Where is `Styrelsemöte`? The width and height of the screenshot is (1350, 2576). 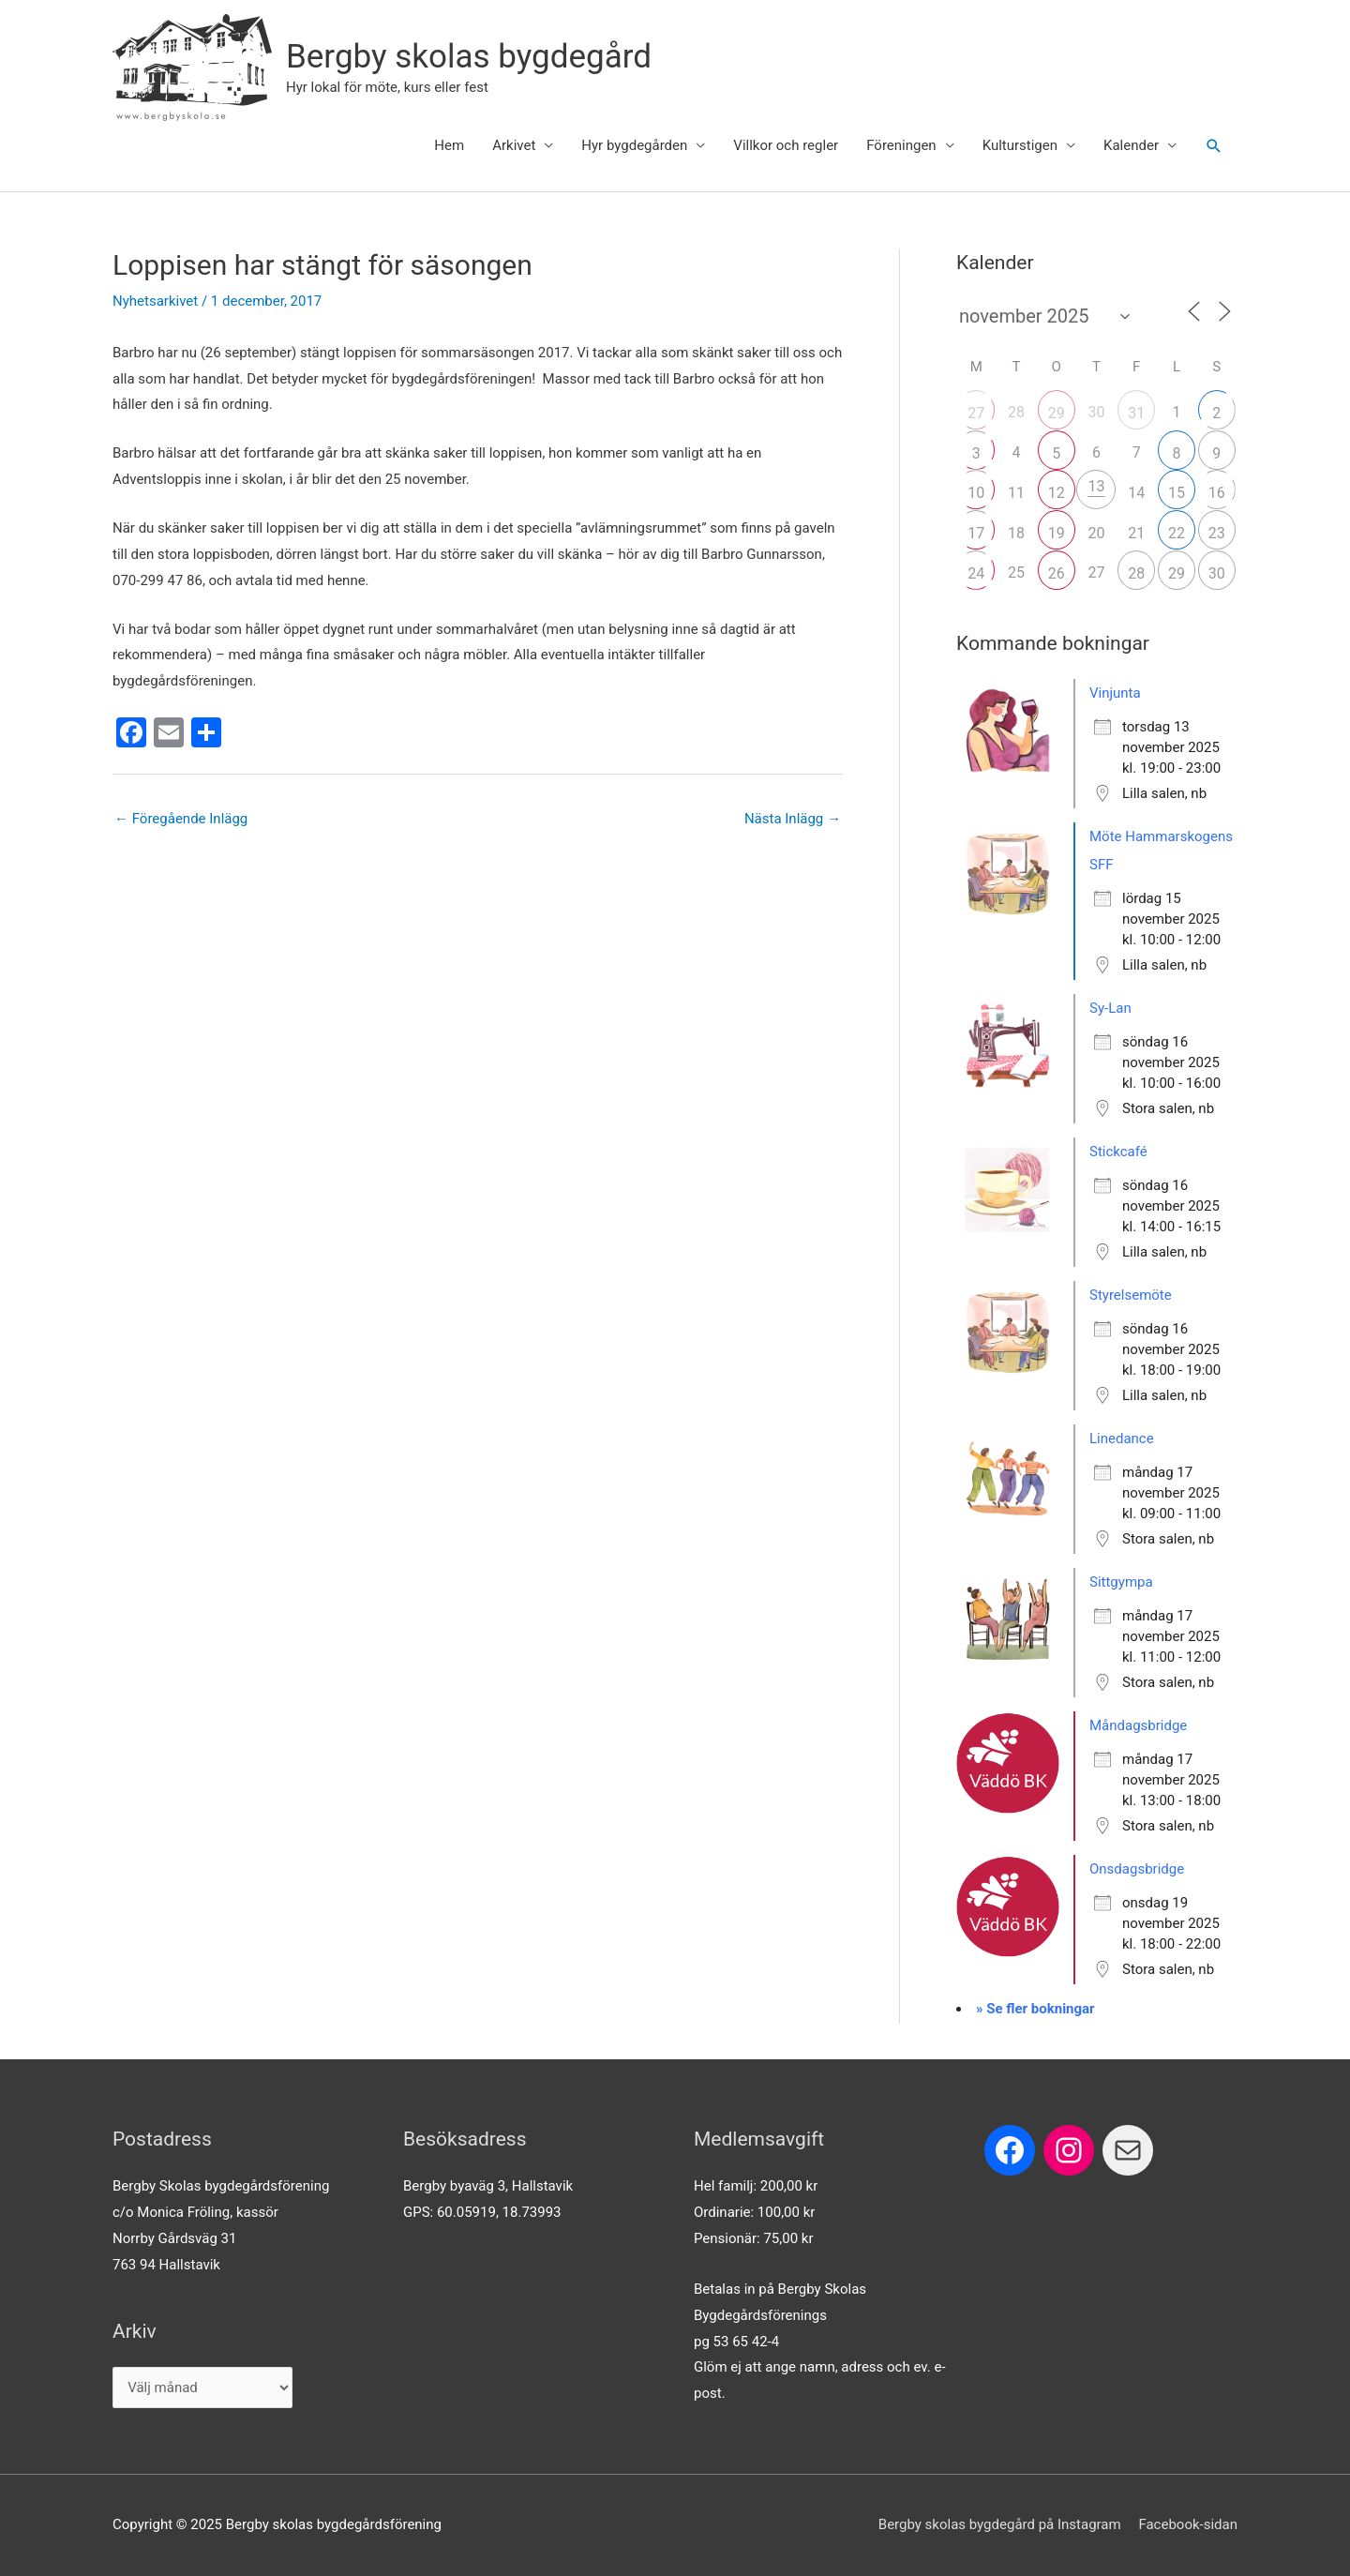 Styrelsemöte is located at coordinates (1130, 1295).